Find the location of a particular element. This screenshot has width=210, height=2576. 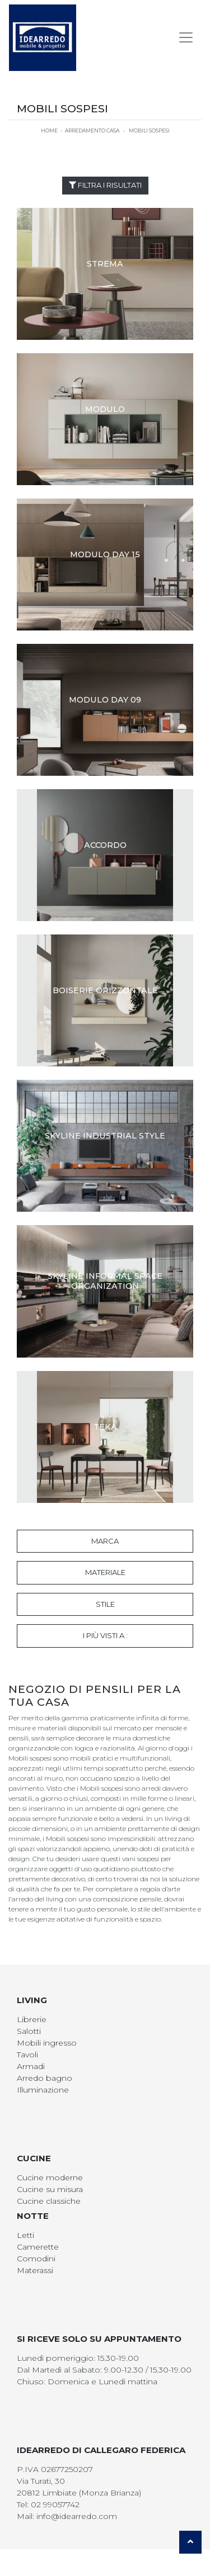

Arredamento Casa is located at coordinates (92, 130).